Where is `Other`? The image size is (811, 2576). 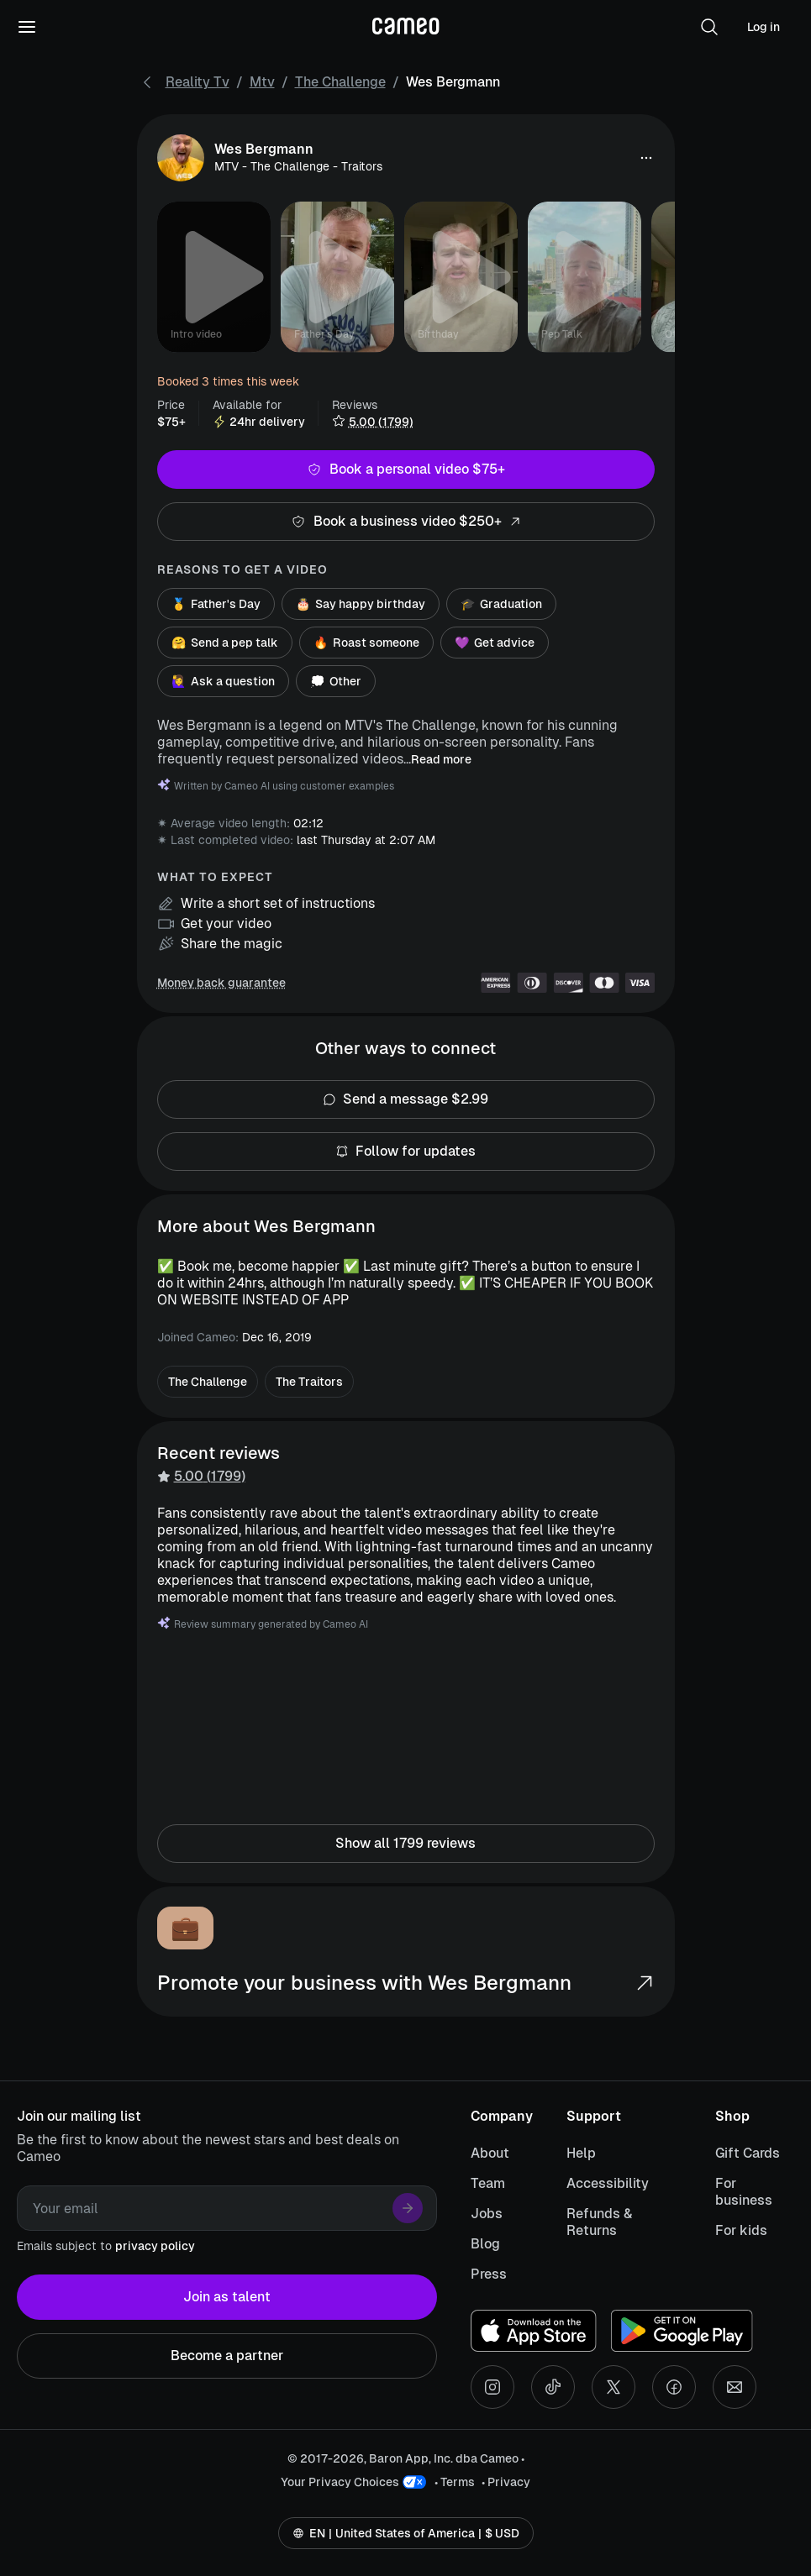 Other is located at coordinates (336, 681).